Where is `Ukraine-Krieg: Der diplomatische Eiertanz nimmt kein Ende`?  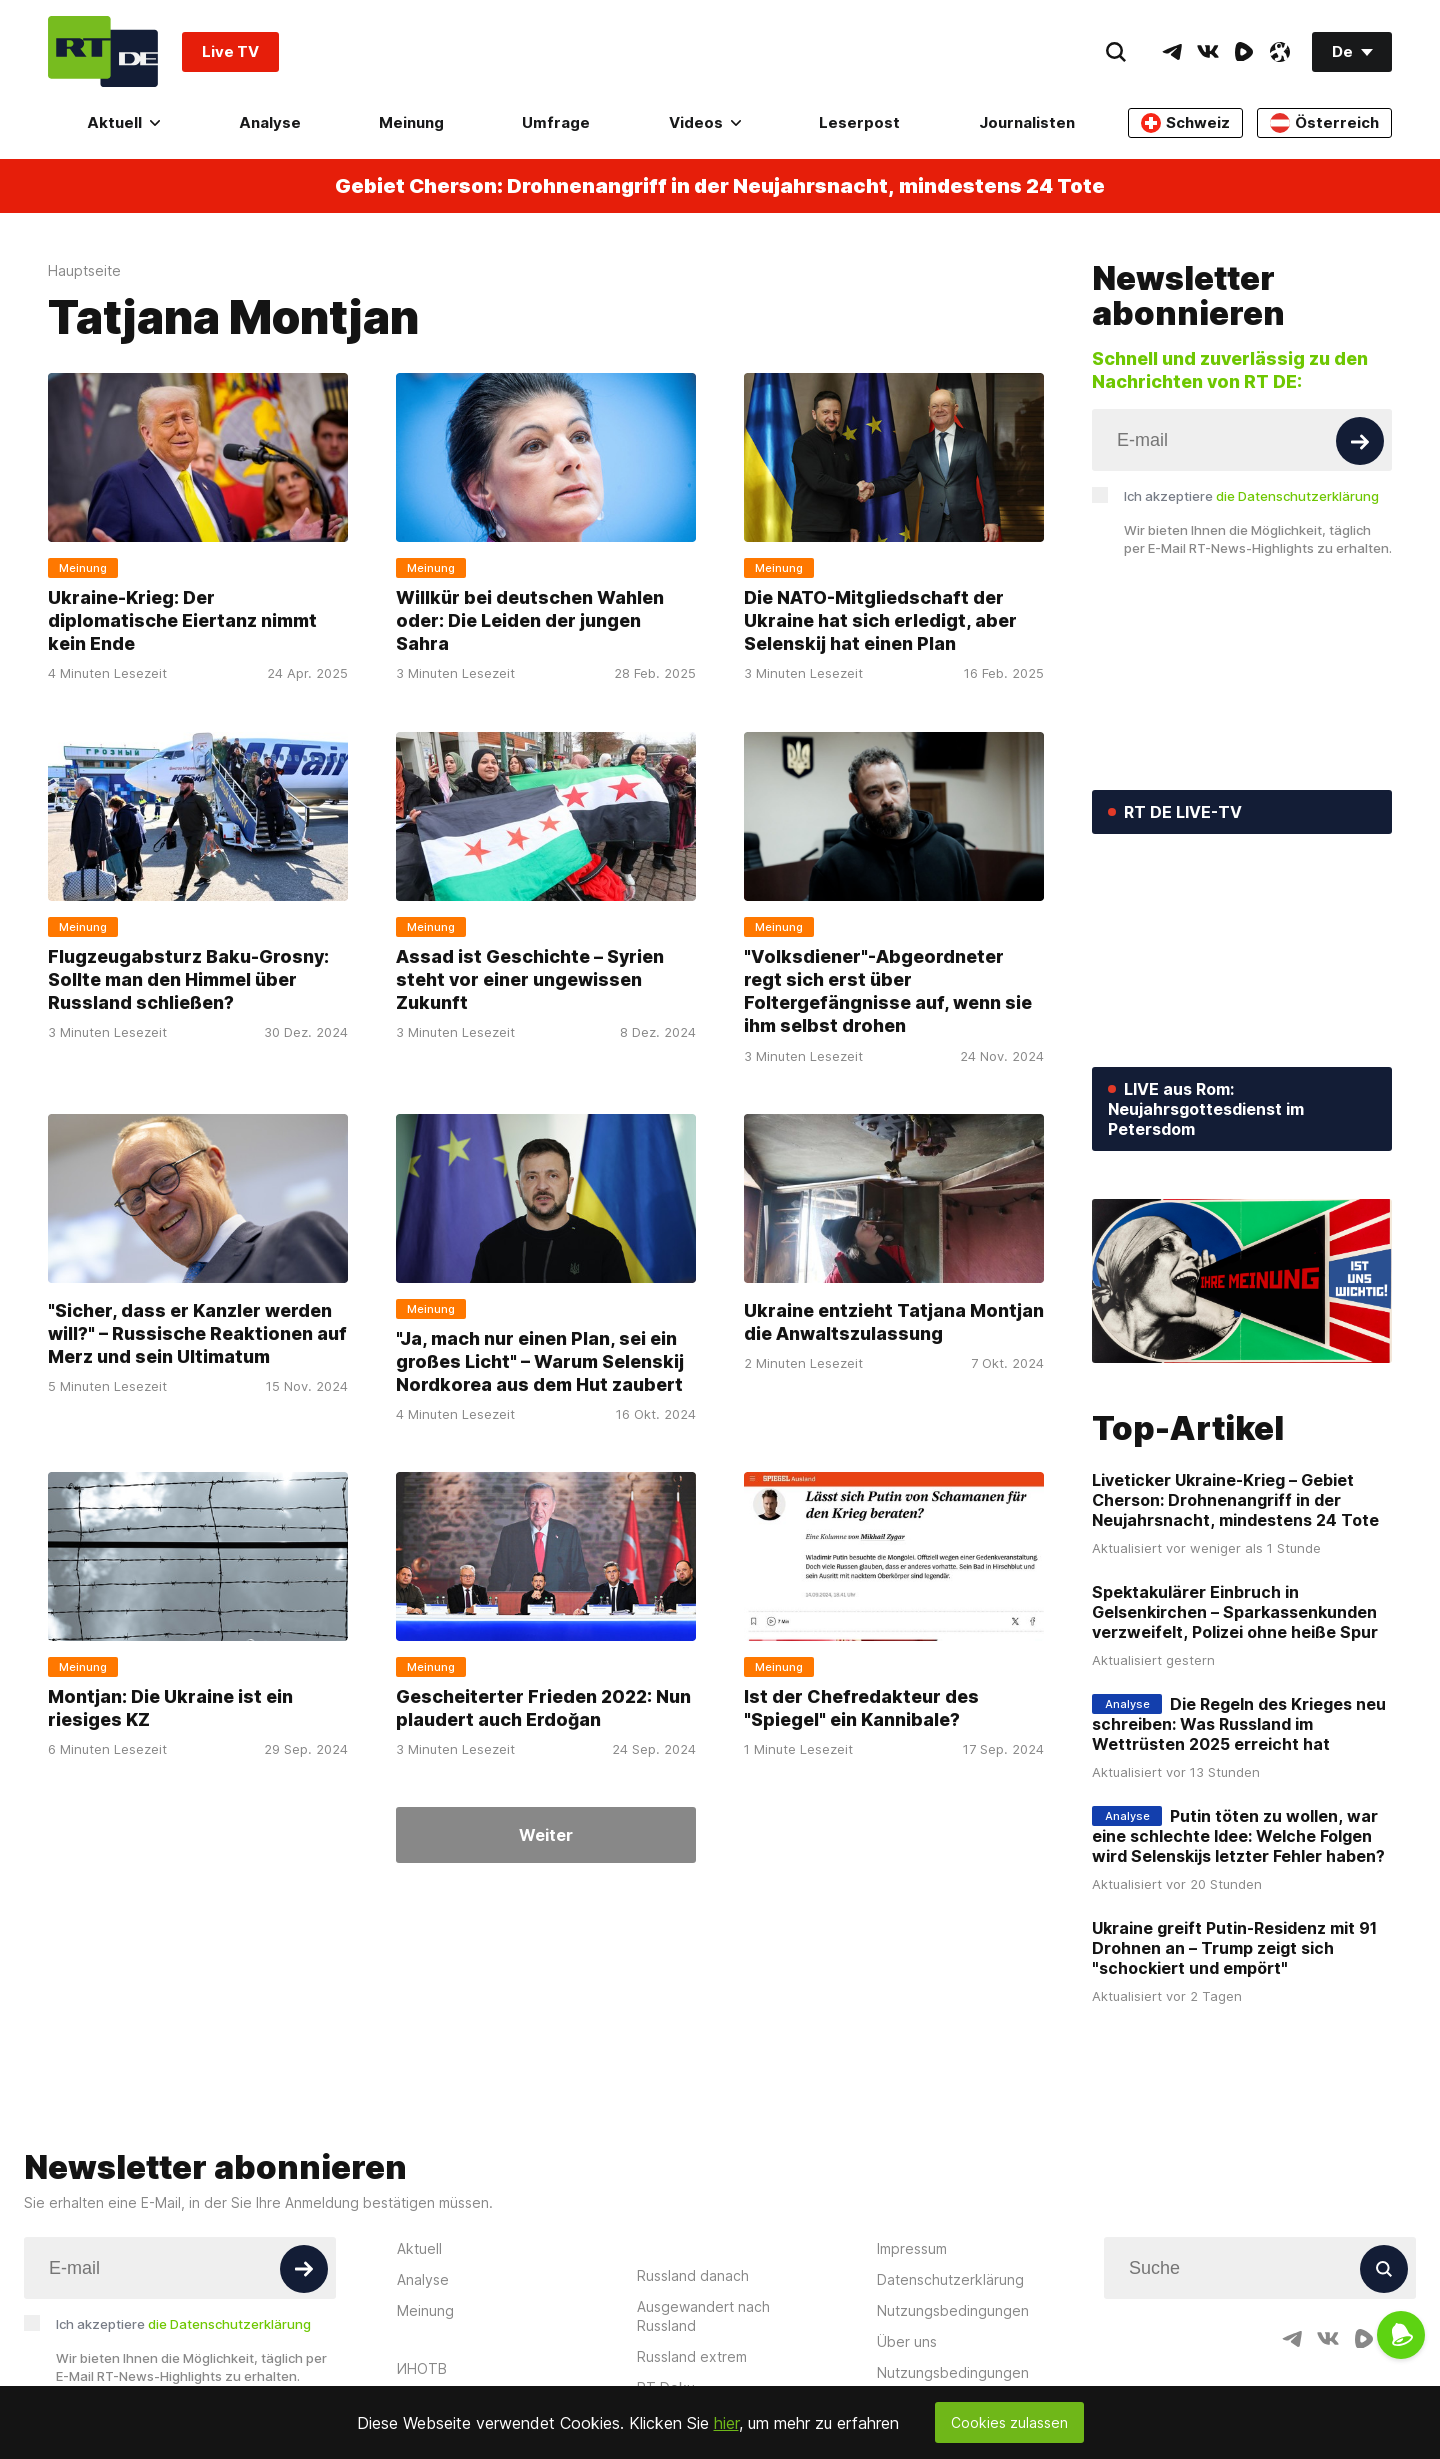 Ukraine-Krieg: Der diplomatische Eiertanz nimmt kein Ende is located at coordinates (182, 621).